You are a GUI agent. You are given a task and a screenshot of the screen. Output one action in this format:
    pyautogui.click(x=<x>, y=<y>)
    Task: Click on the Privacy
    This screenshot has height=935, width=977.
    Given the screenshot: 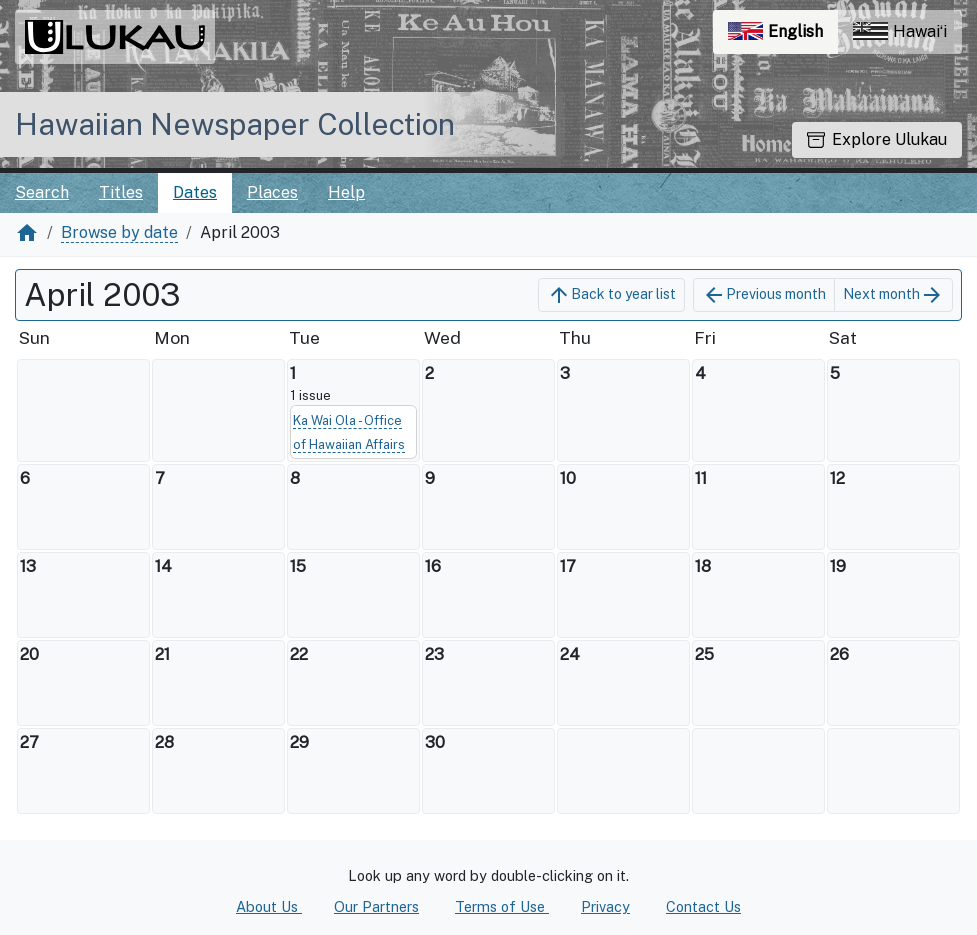 What is the action you would take?
    pyautogui.click(x=605, y=906)
    